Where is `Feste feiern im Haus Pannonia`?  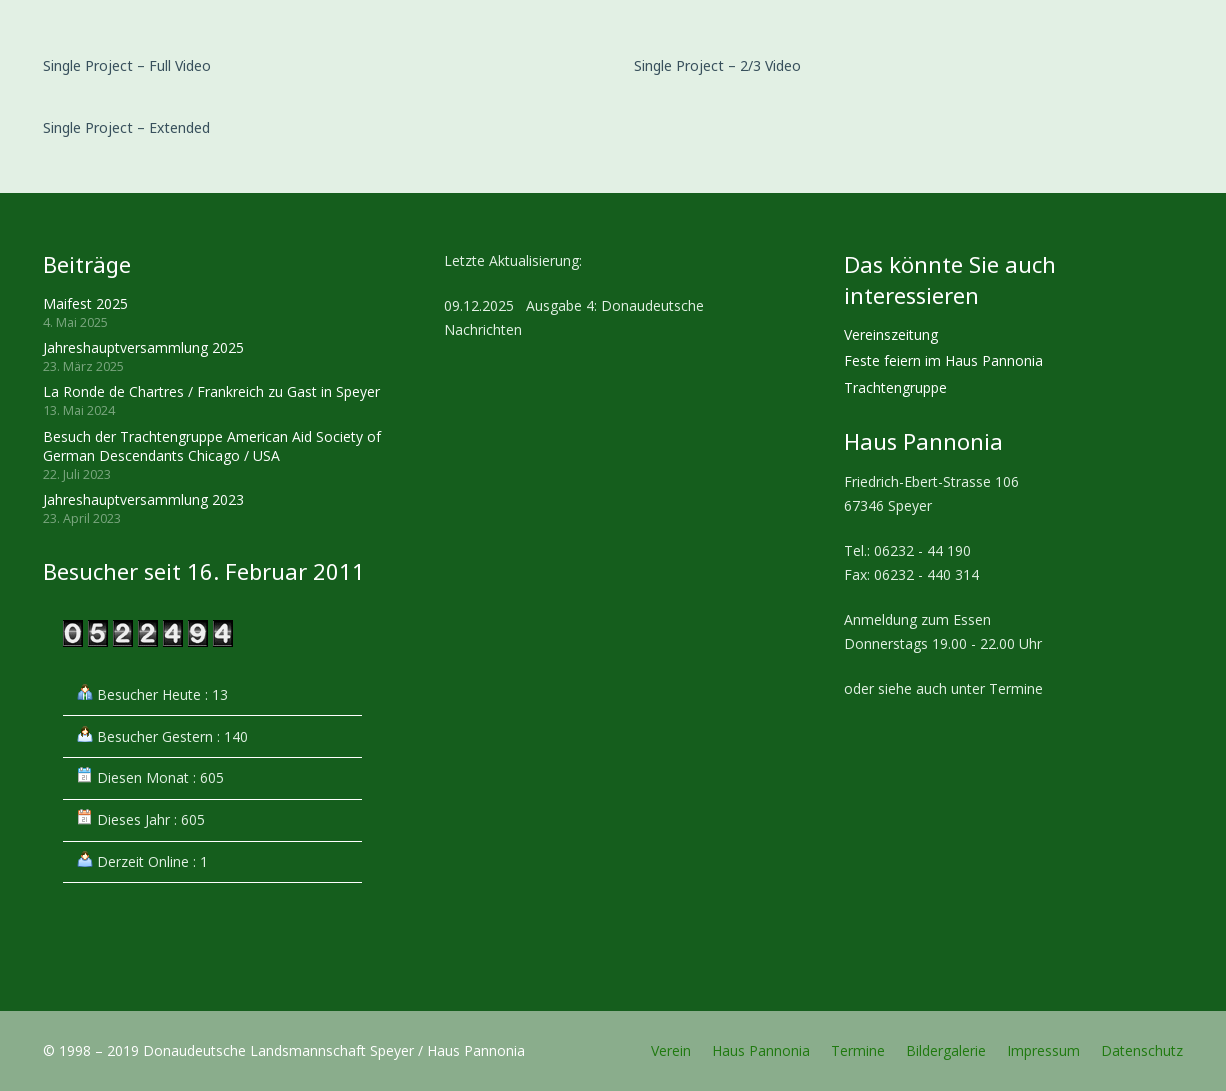 Feste feiern im Haus Pannonia is located at coordinates (943, 360).